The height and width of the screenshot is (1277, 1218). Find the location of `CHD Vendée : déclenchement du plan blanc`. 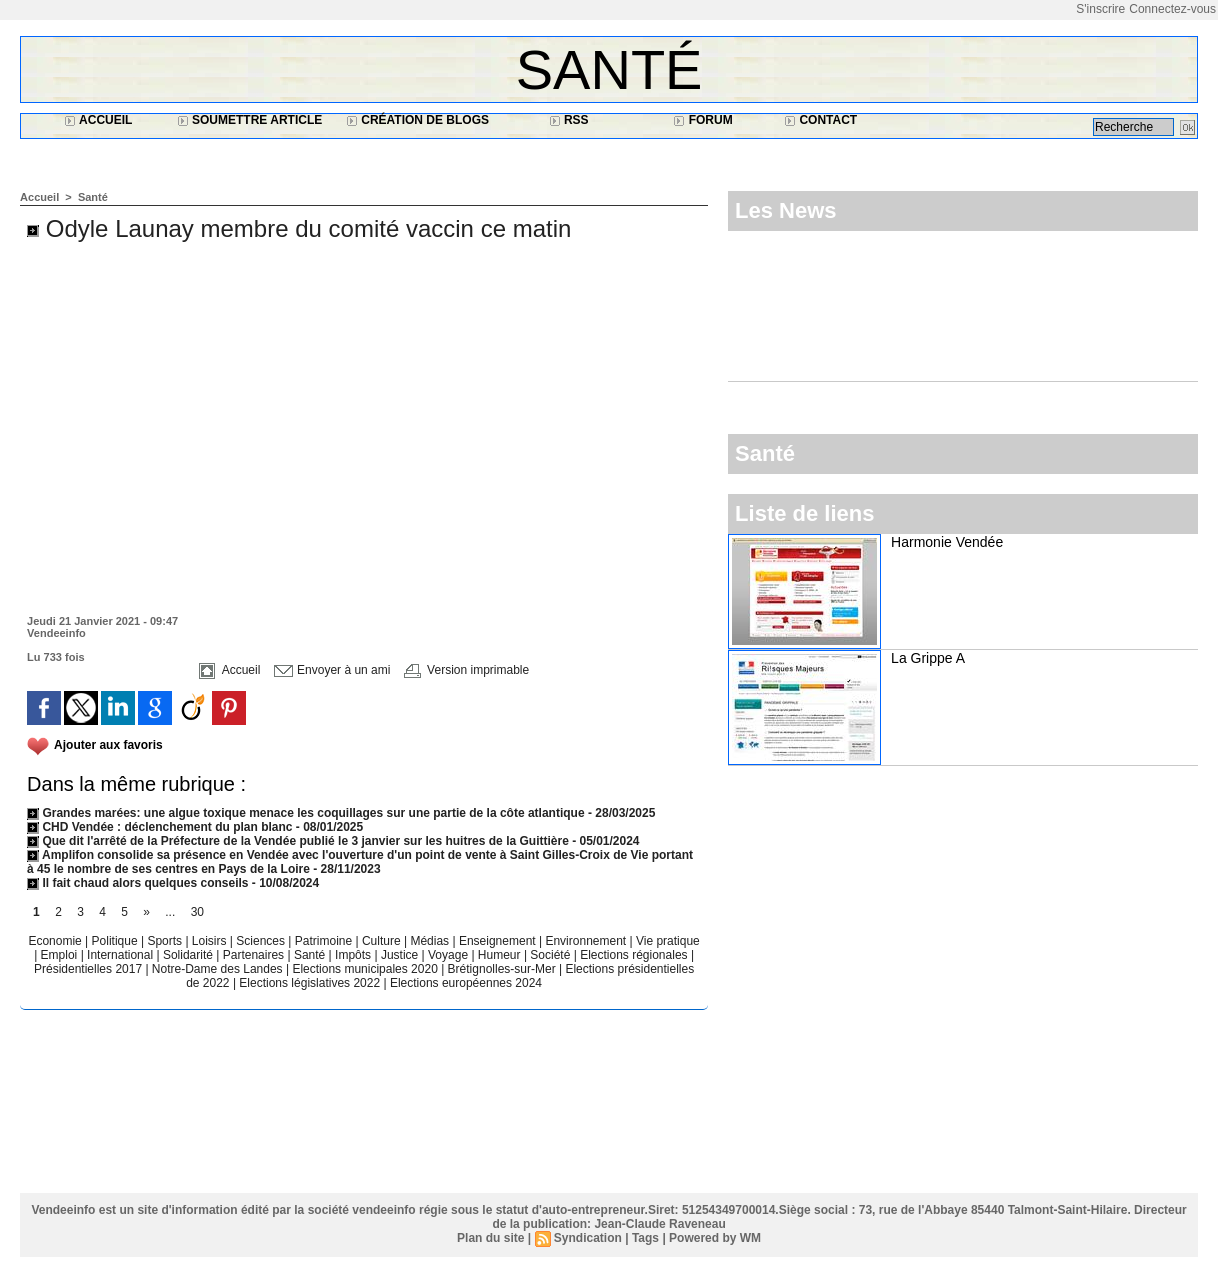

CHD Vendée : déclenchement du plan blanc is located at coordinates (159, 827).